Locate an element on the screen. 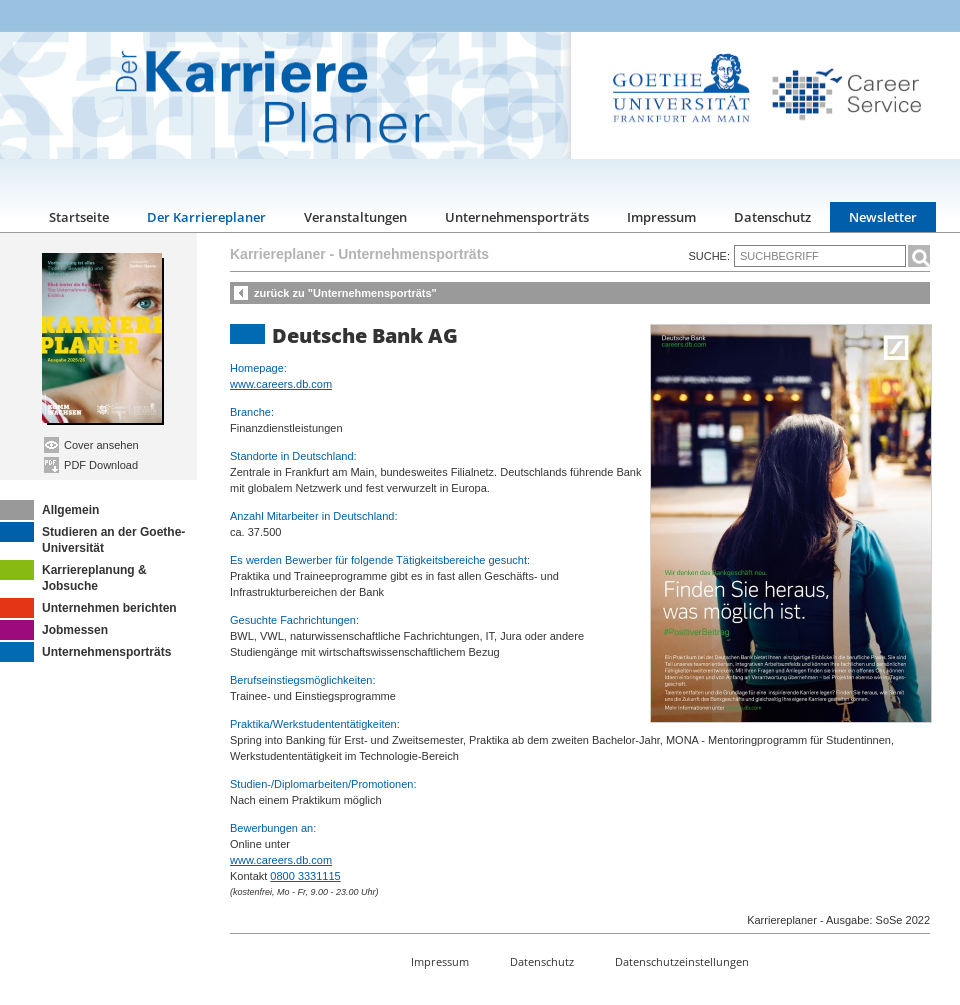 This screenshot has height=1005, width=960. Unternehmen berichten is located at coordinates (88, 608).